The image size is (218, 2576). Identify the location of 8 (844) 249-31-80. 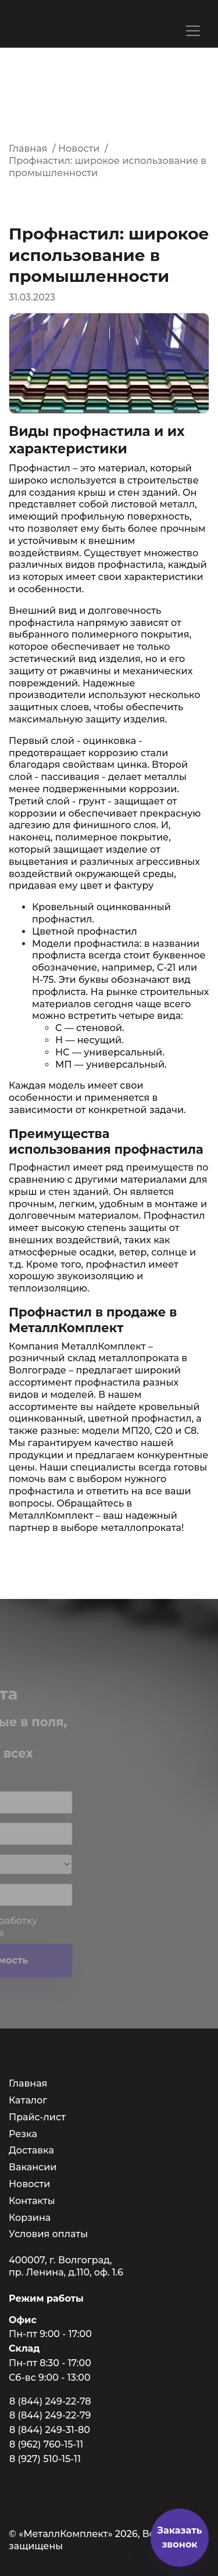
(49, 2429).